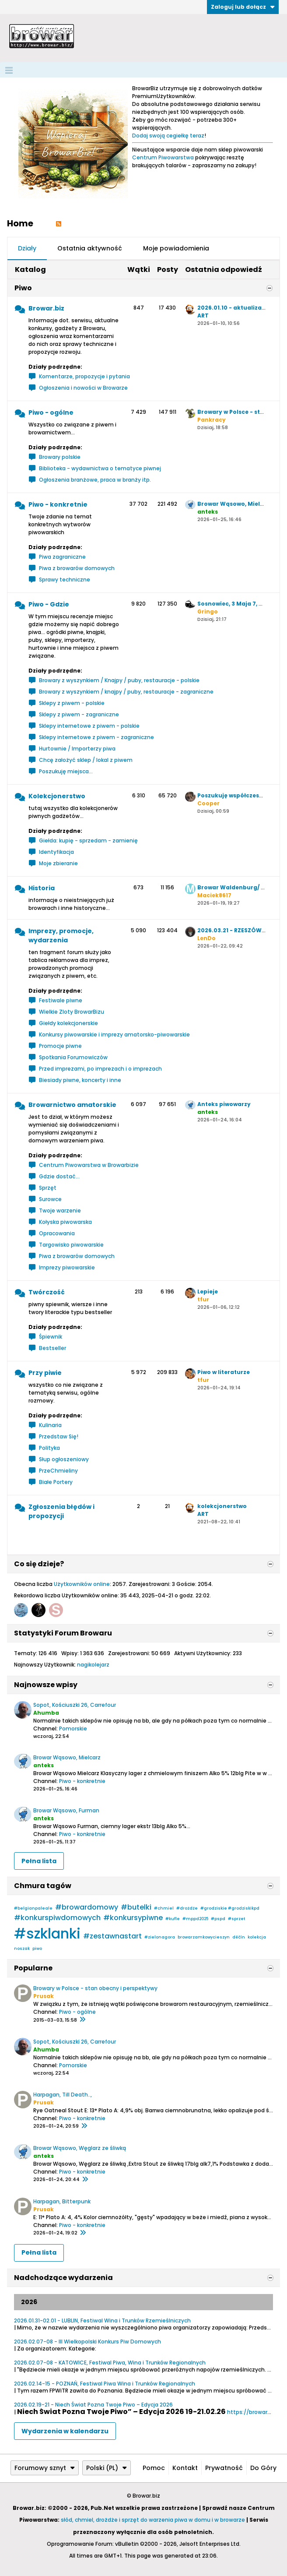  Describe the element at coordinates (77, 568) in the screenshot. I see `Piwa z browarów domowych` at that location.